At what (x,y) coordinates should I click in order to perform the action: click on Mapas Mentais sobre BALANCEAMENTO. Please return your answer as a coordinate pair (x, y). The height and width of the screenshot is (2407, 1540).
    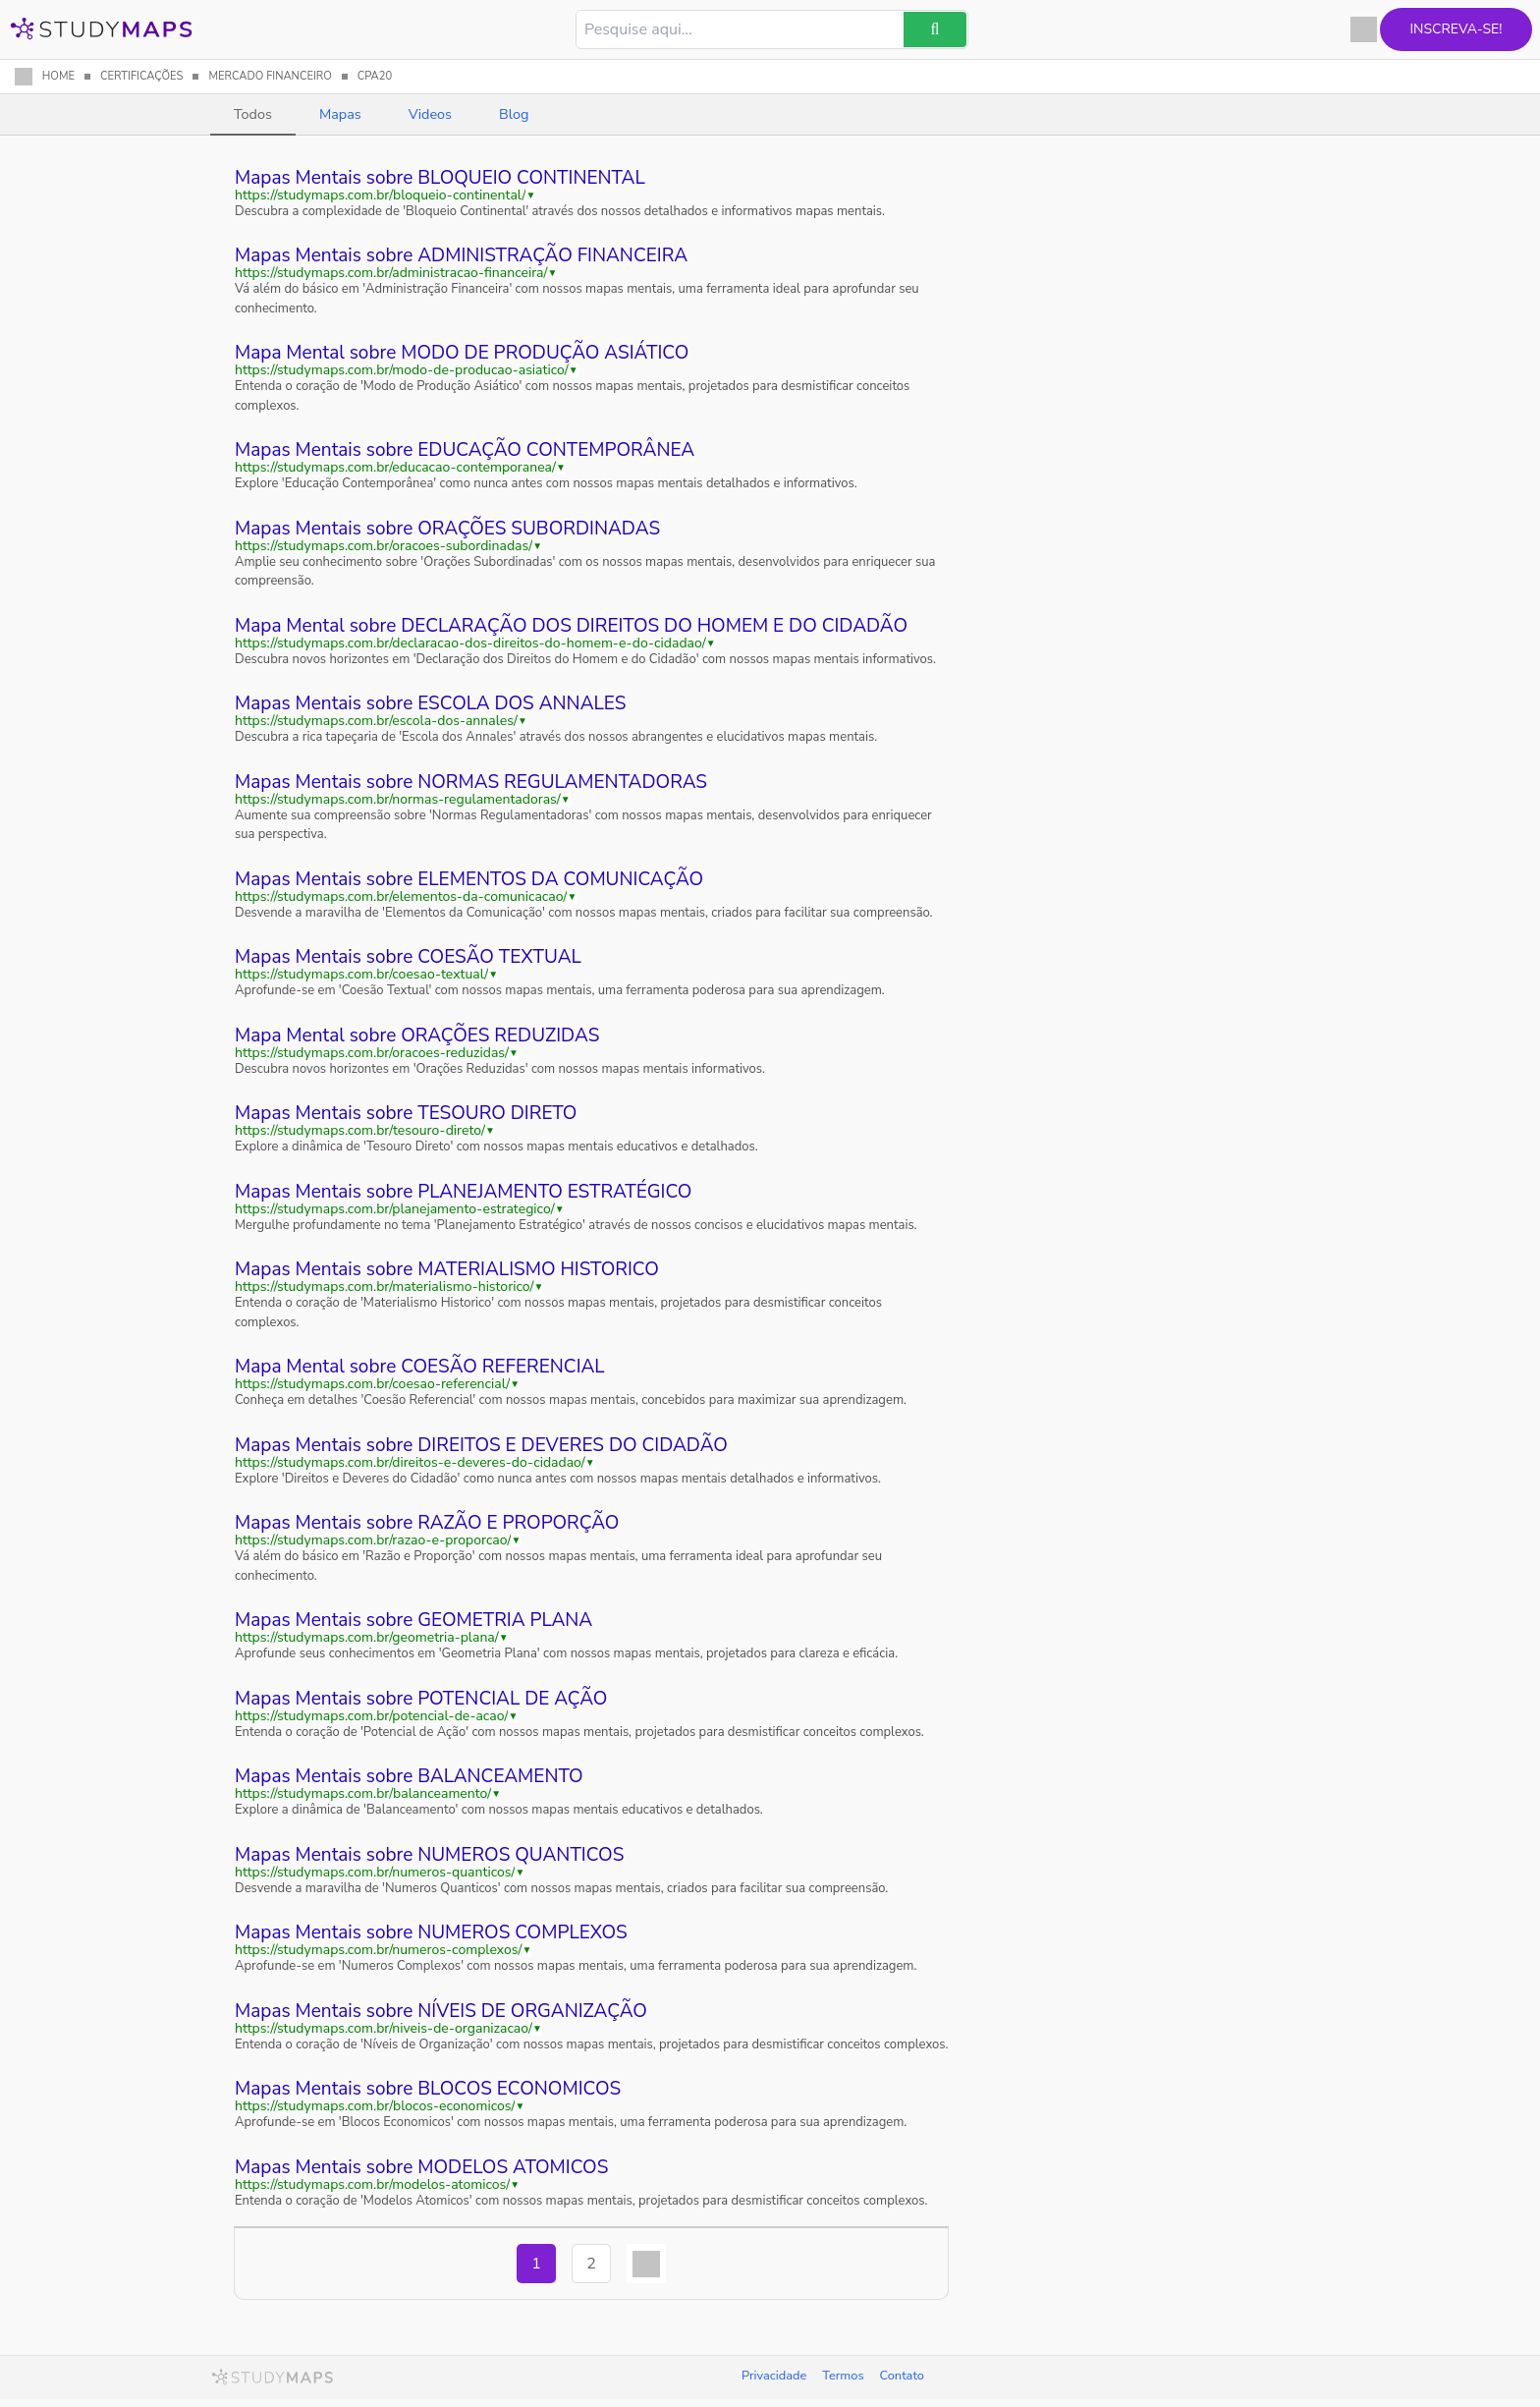
    Looking at the image, I should click on (409, 1776).